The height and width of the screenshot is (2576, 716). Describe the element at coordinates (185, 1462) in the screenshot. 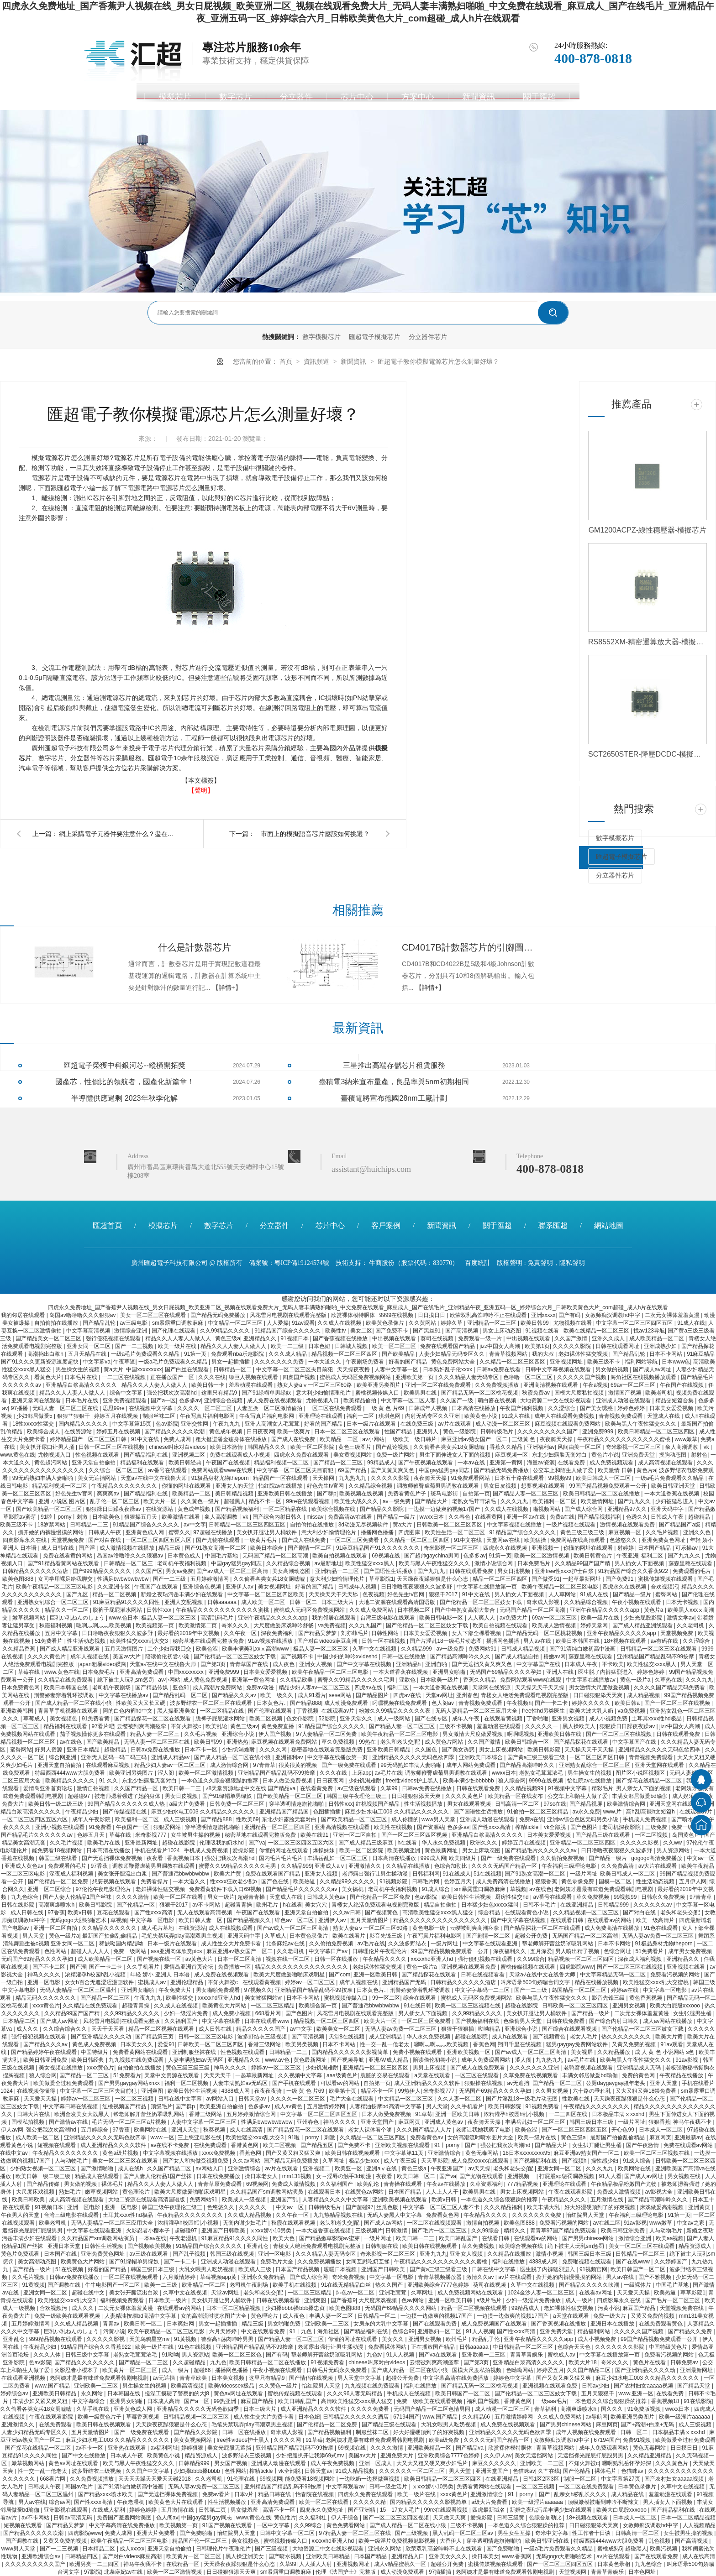

I see `欧美日韩经典` at that location.